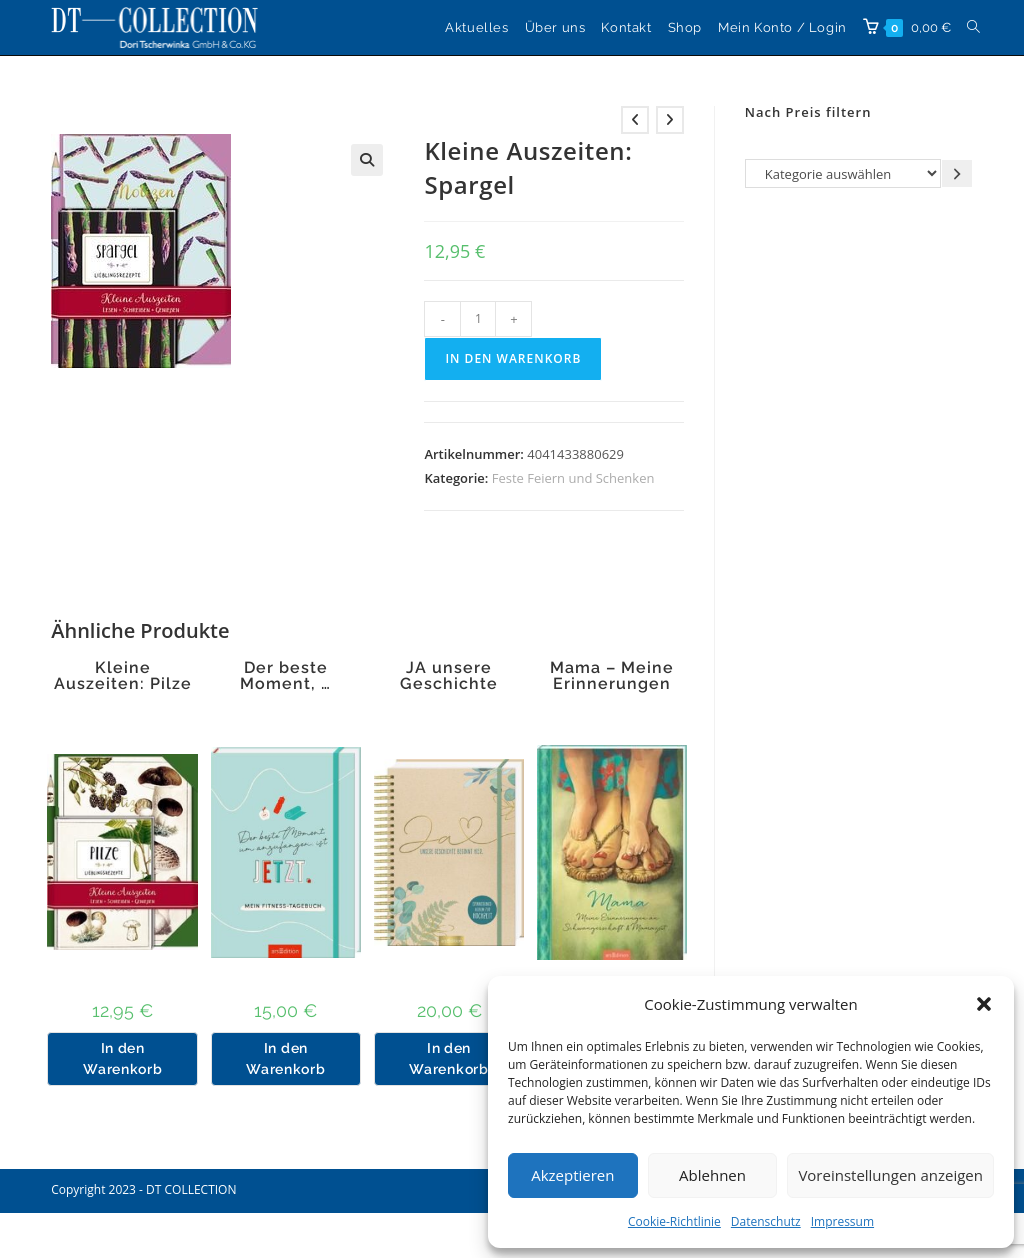 This screenshot has height=1258, width=1024. What do you see at coordinates (612, 676) in the screenshot?
I see `Mama – Meine Erinnerungen` at bounding box center [612, 676].